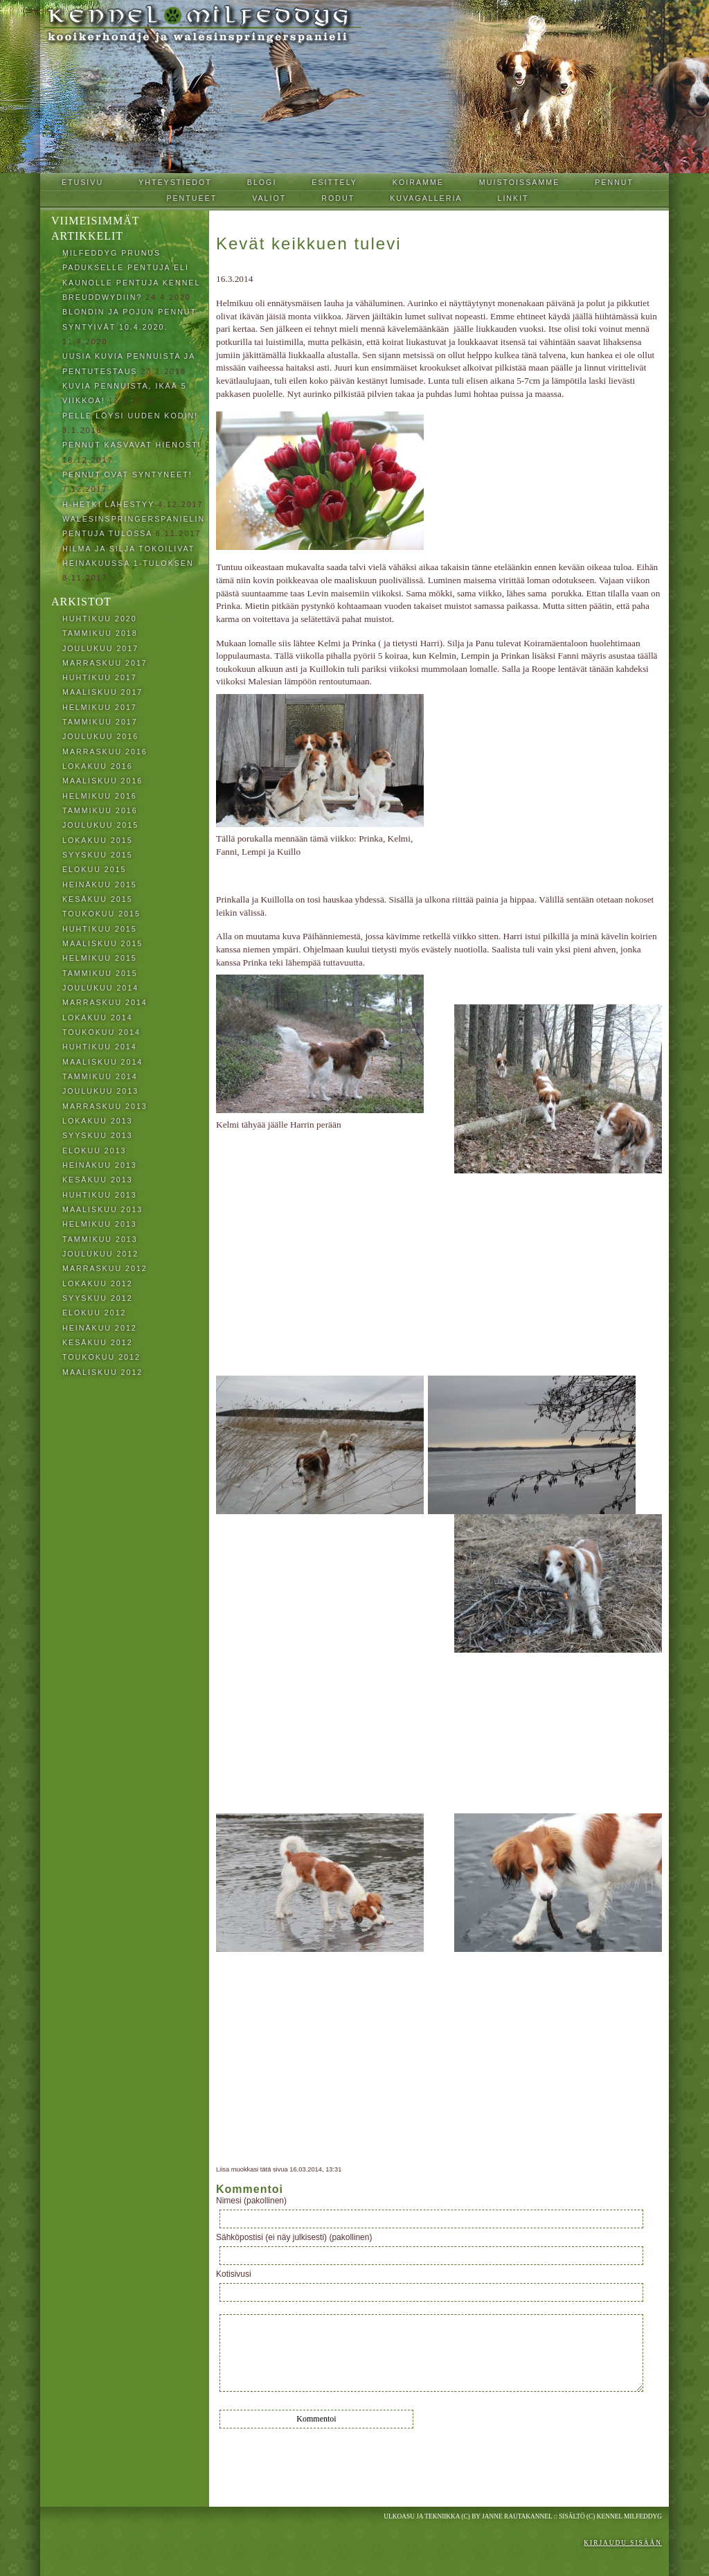  I want to click on joulukuu 2014, so click(100, 988).